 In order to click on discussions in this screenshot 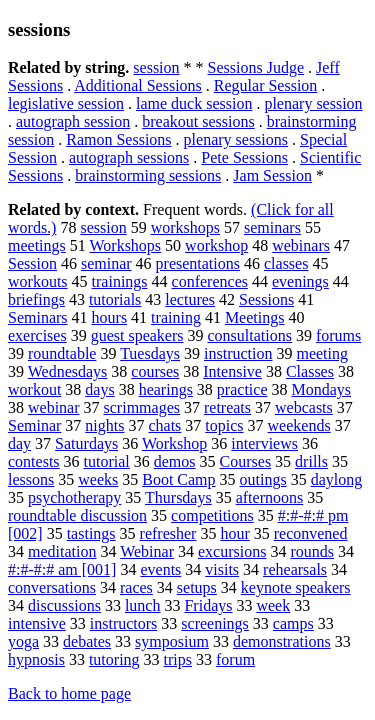, I will do `click(64, 605)`.